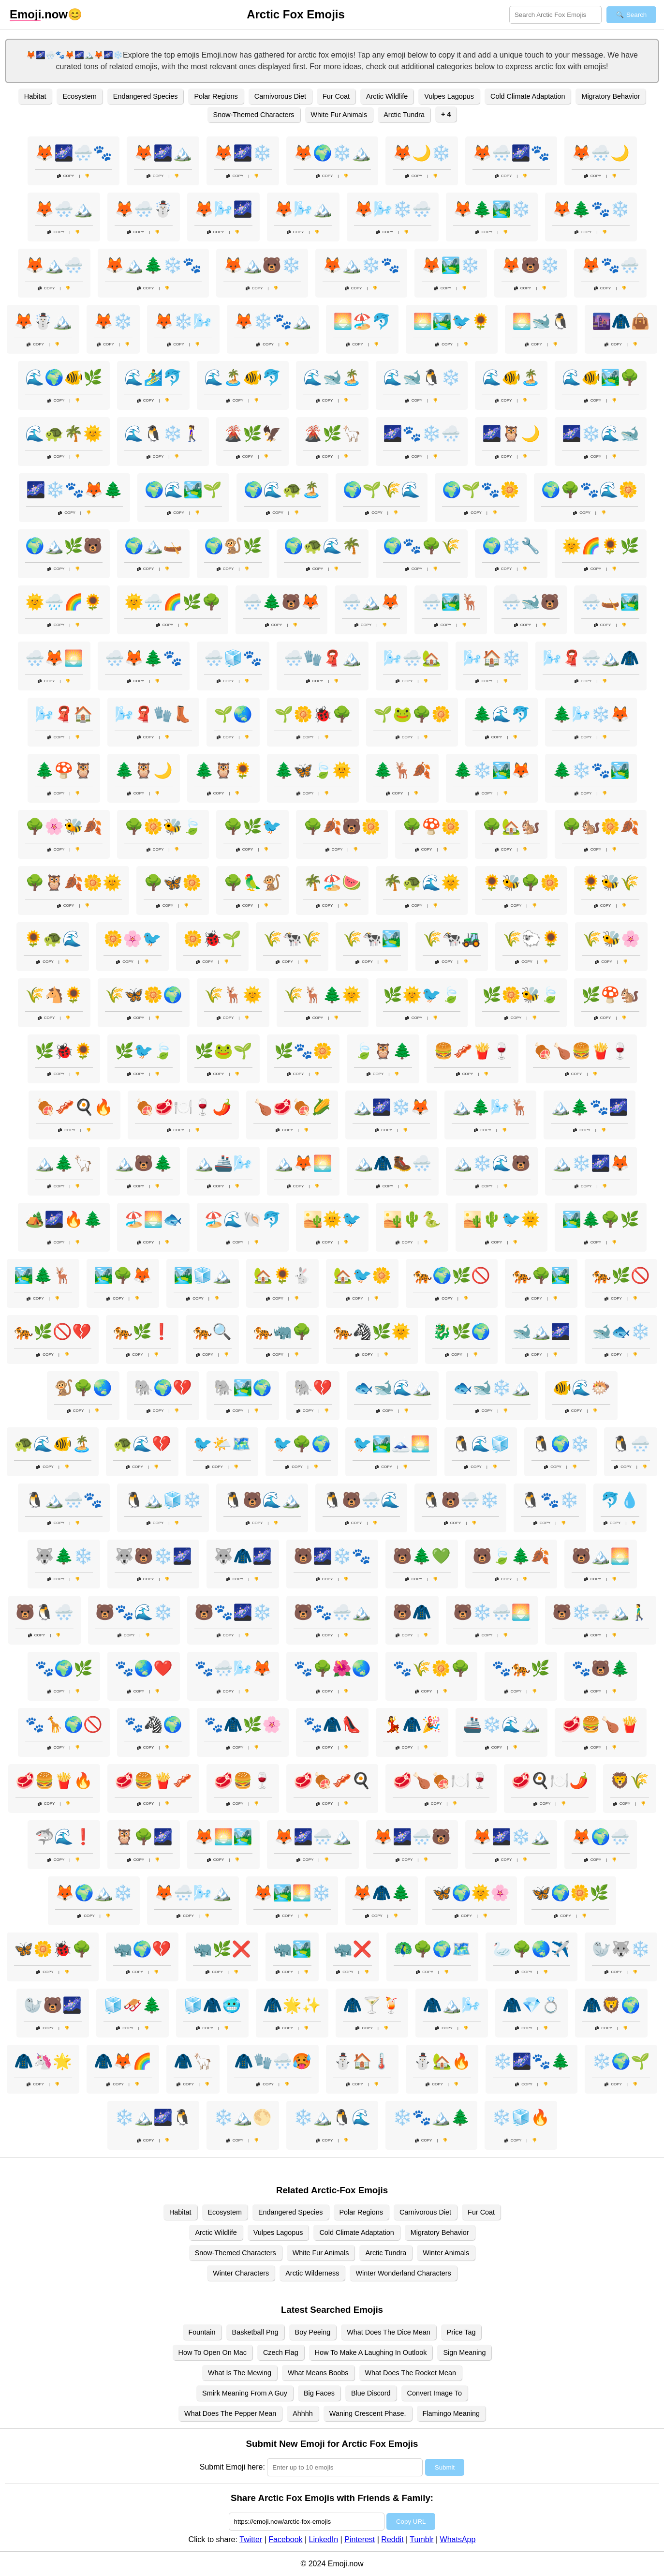 This screenshot has height=2576, width=664. I want to click on 🦊🐾🌨️, so click(610, 265).